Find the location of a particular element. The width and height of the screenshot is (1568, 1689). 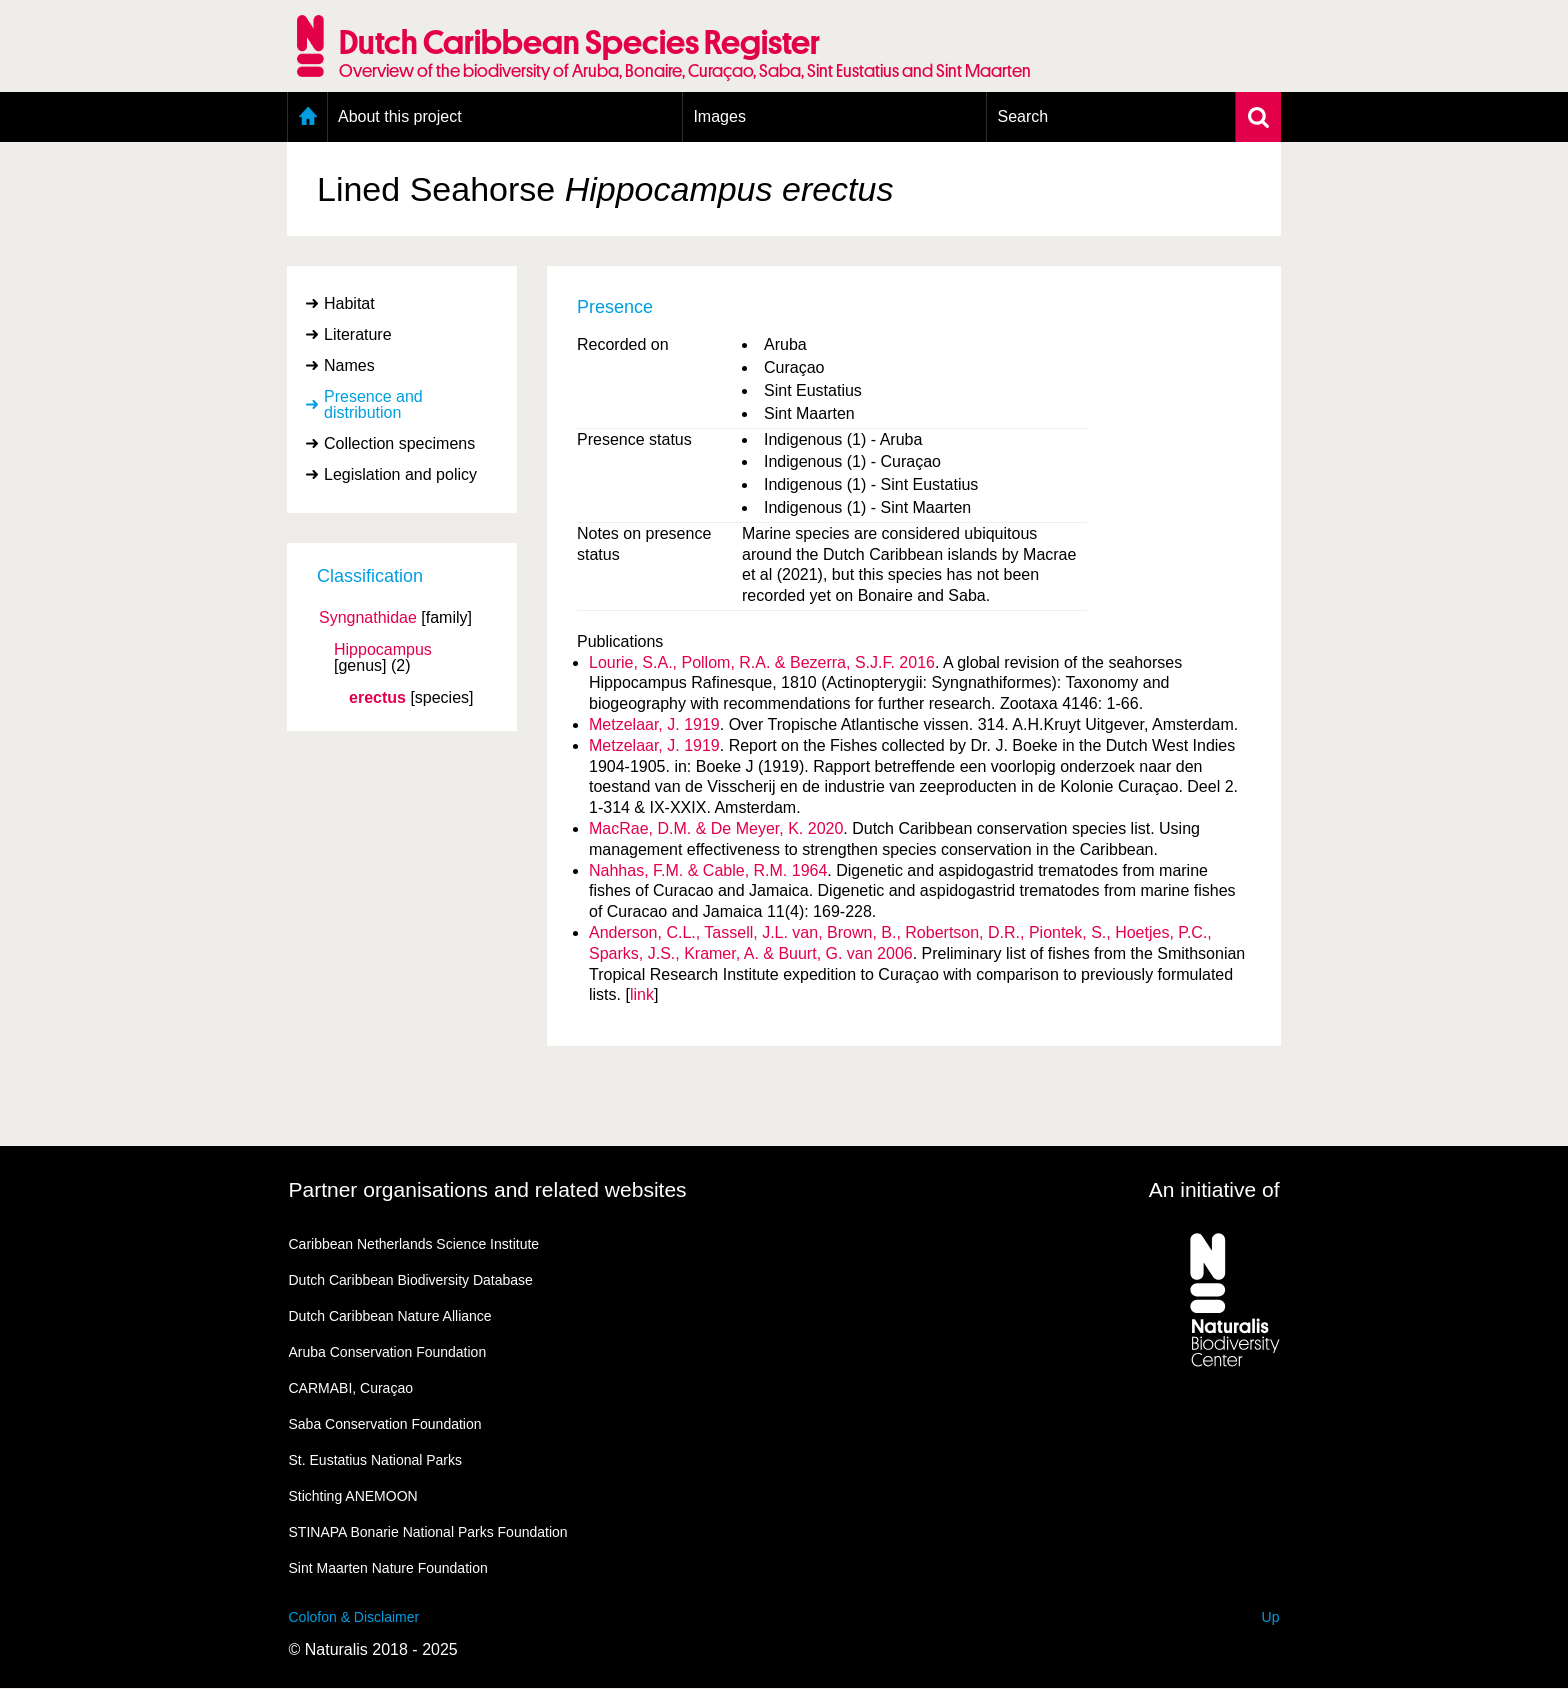

Caribbean Netherlands Science Institute is located at coordinates (414, 1244).